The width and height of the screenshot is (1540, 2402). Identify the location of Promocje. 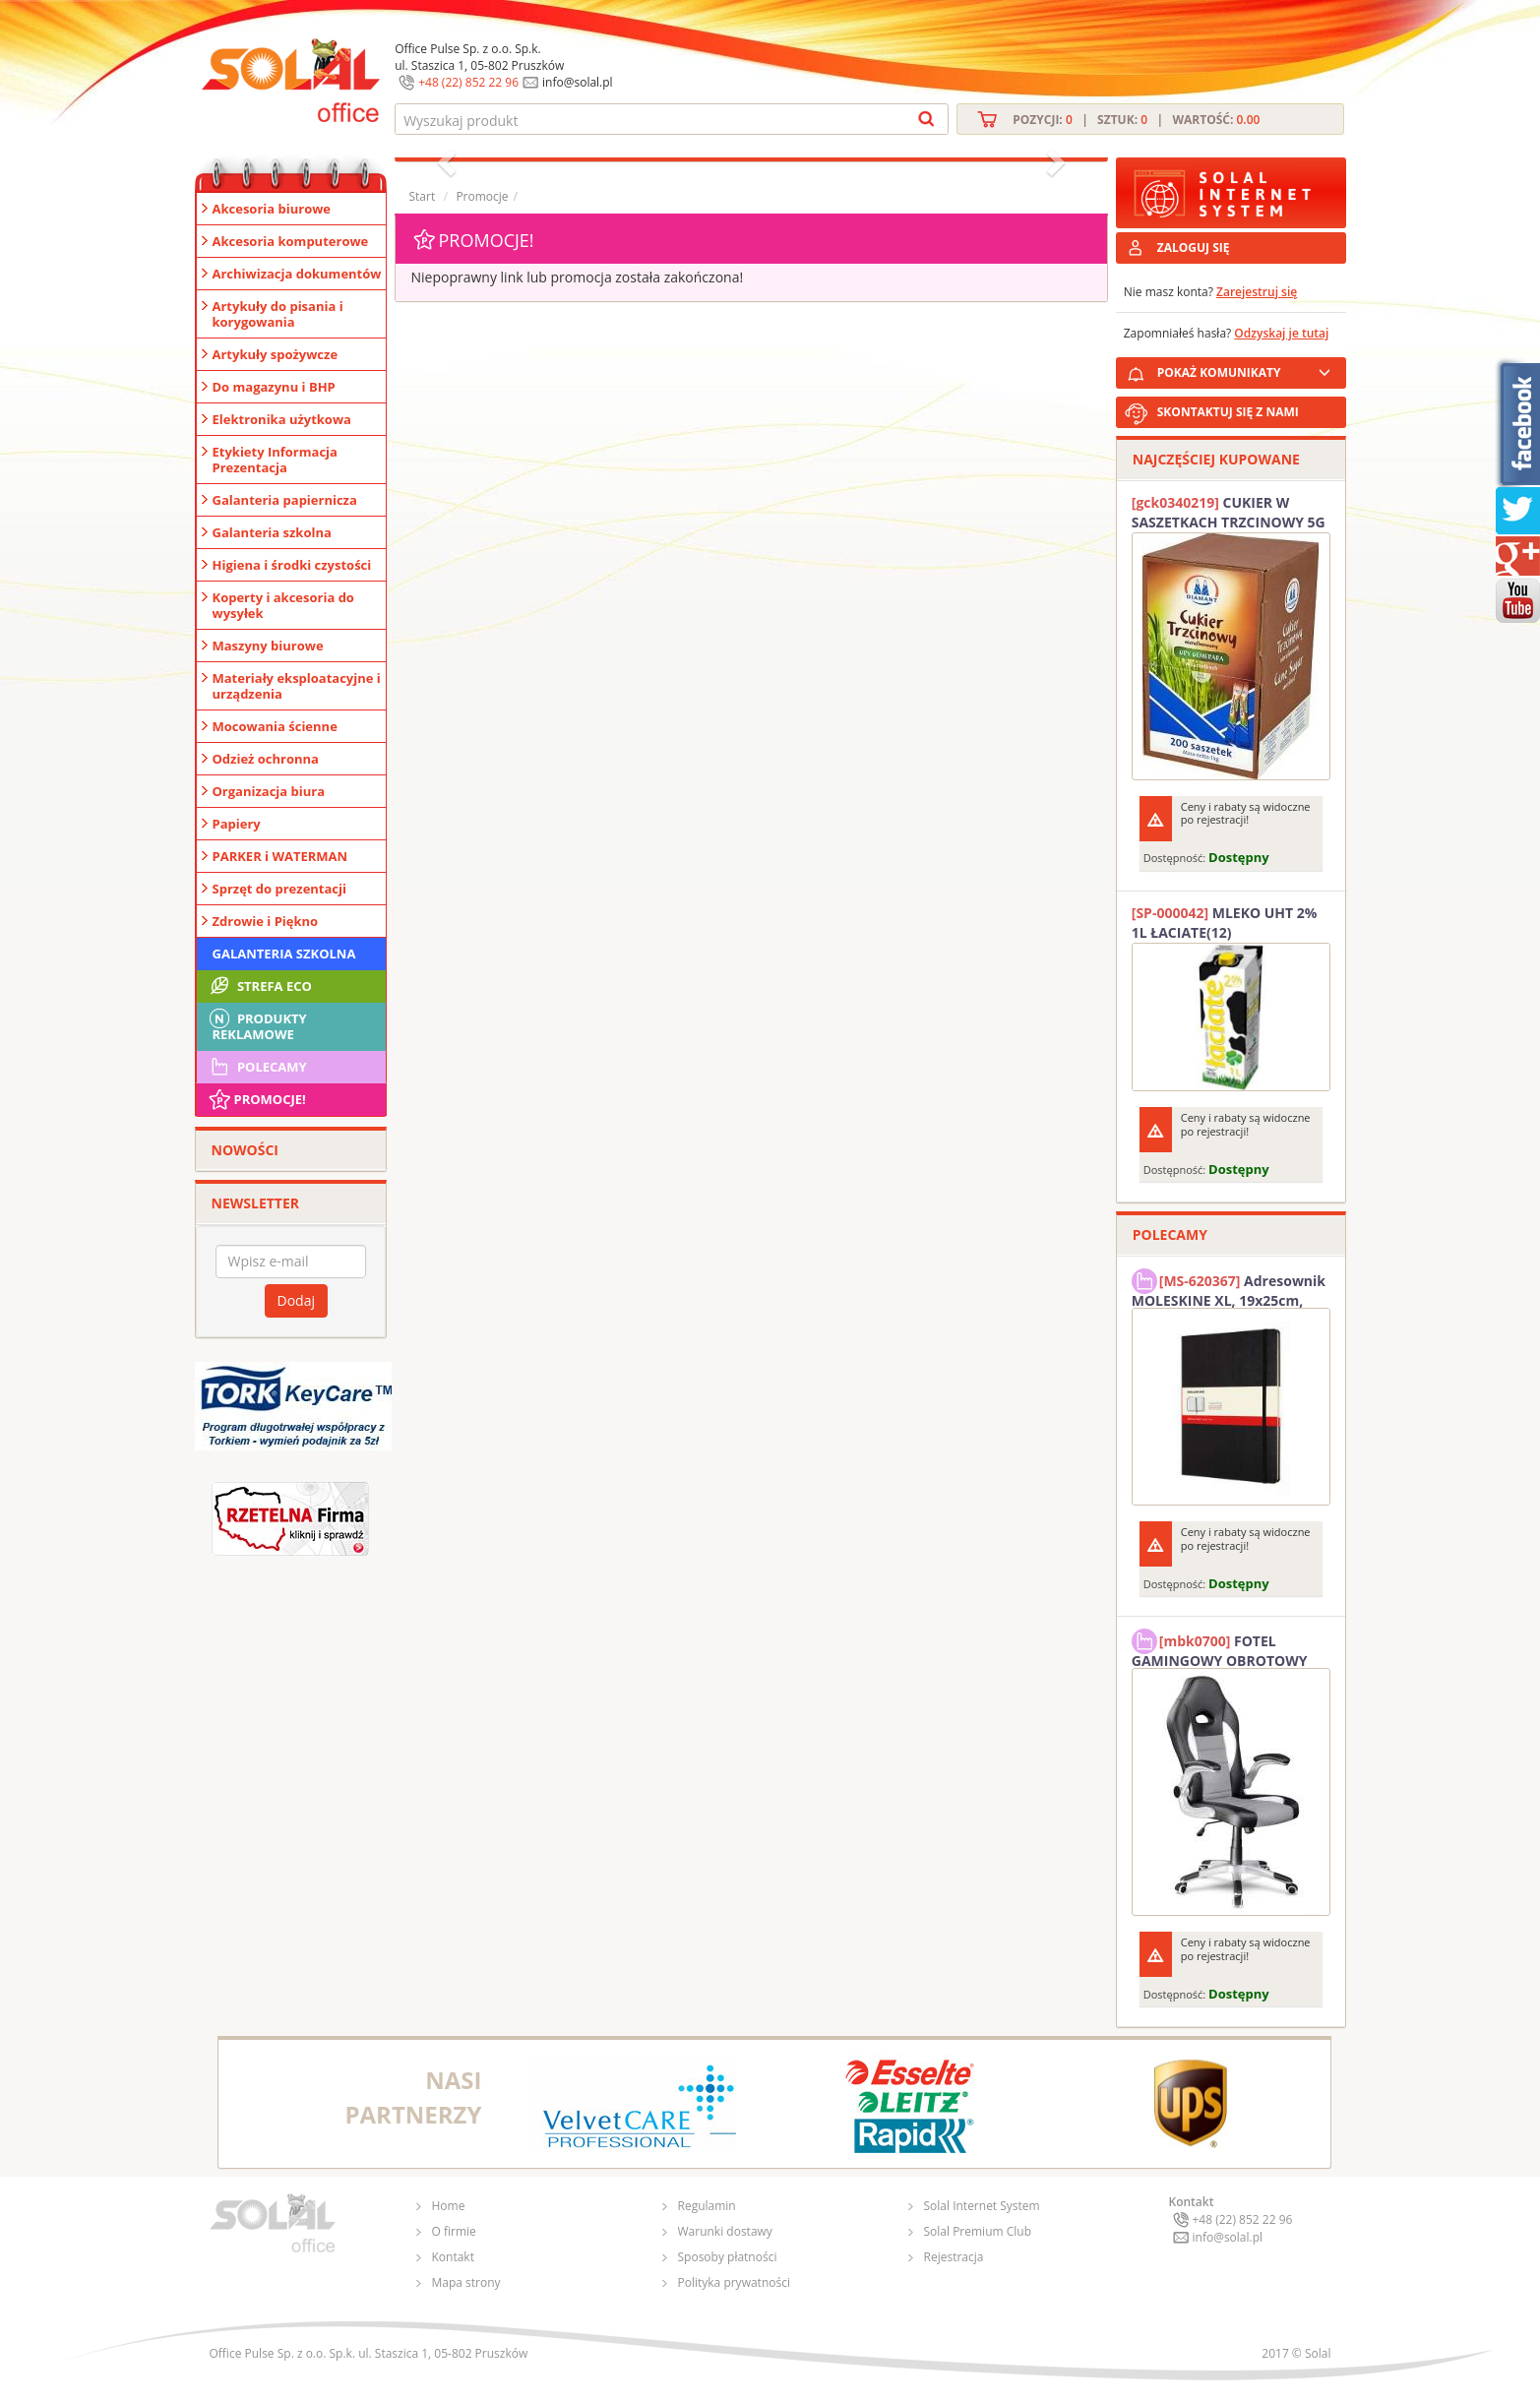
(482, 196).